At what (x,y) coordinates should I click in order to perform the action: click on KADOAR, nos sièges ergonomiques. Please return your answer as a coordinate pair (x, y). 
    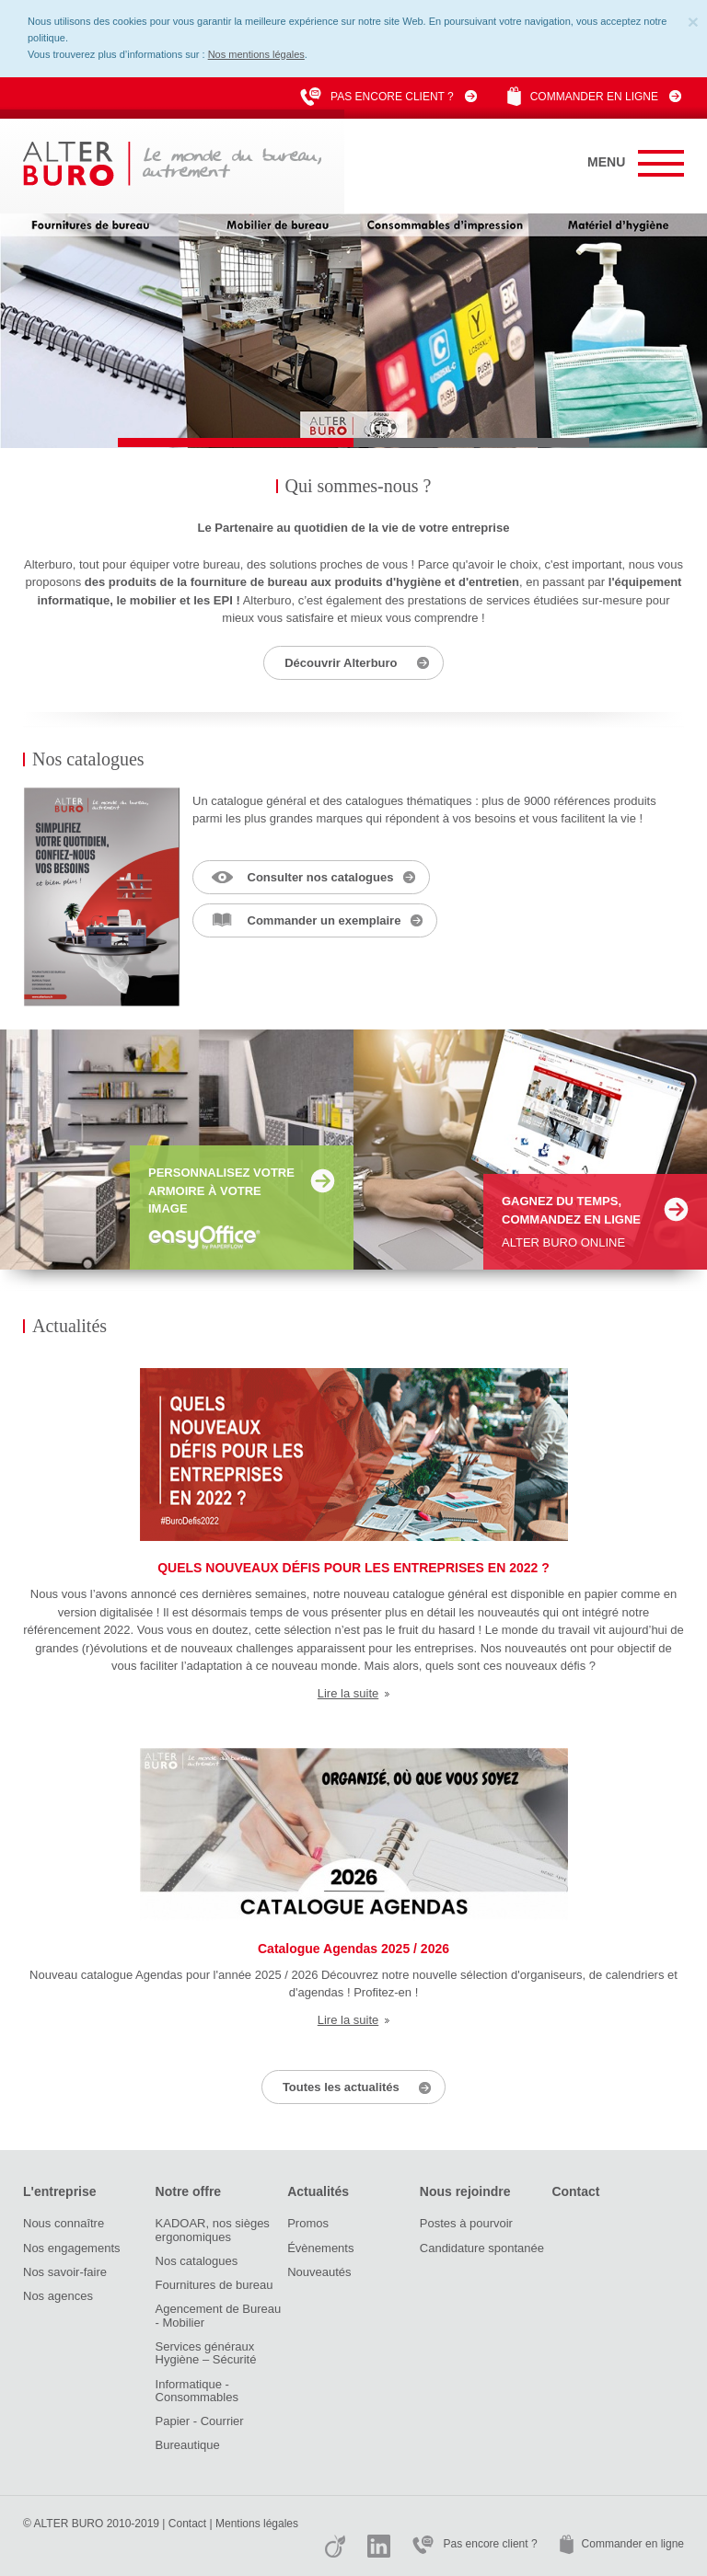
    Looking at the image, I should click on (213, 2229).